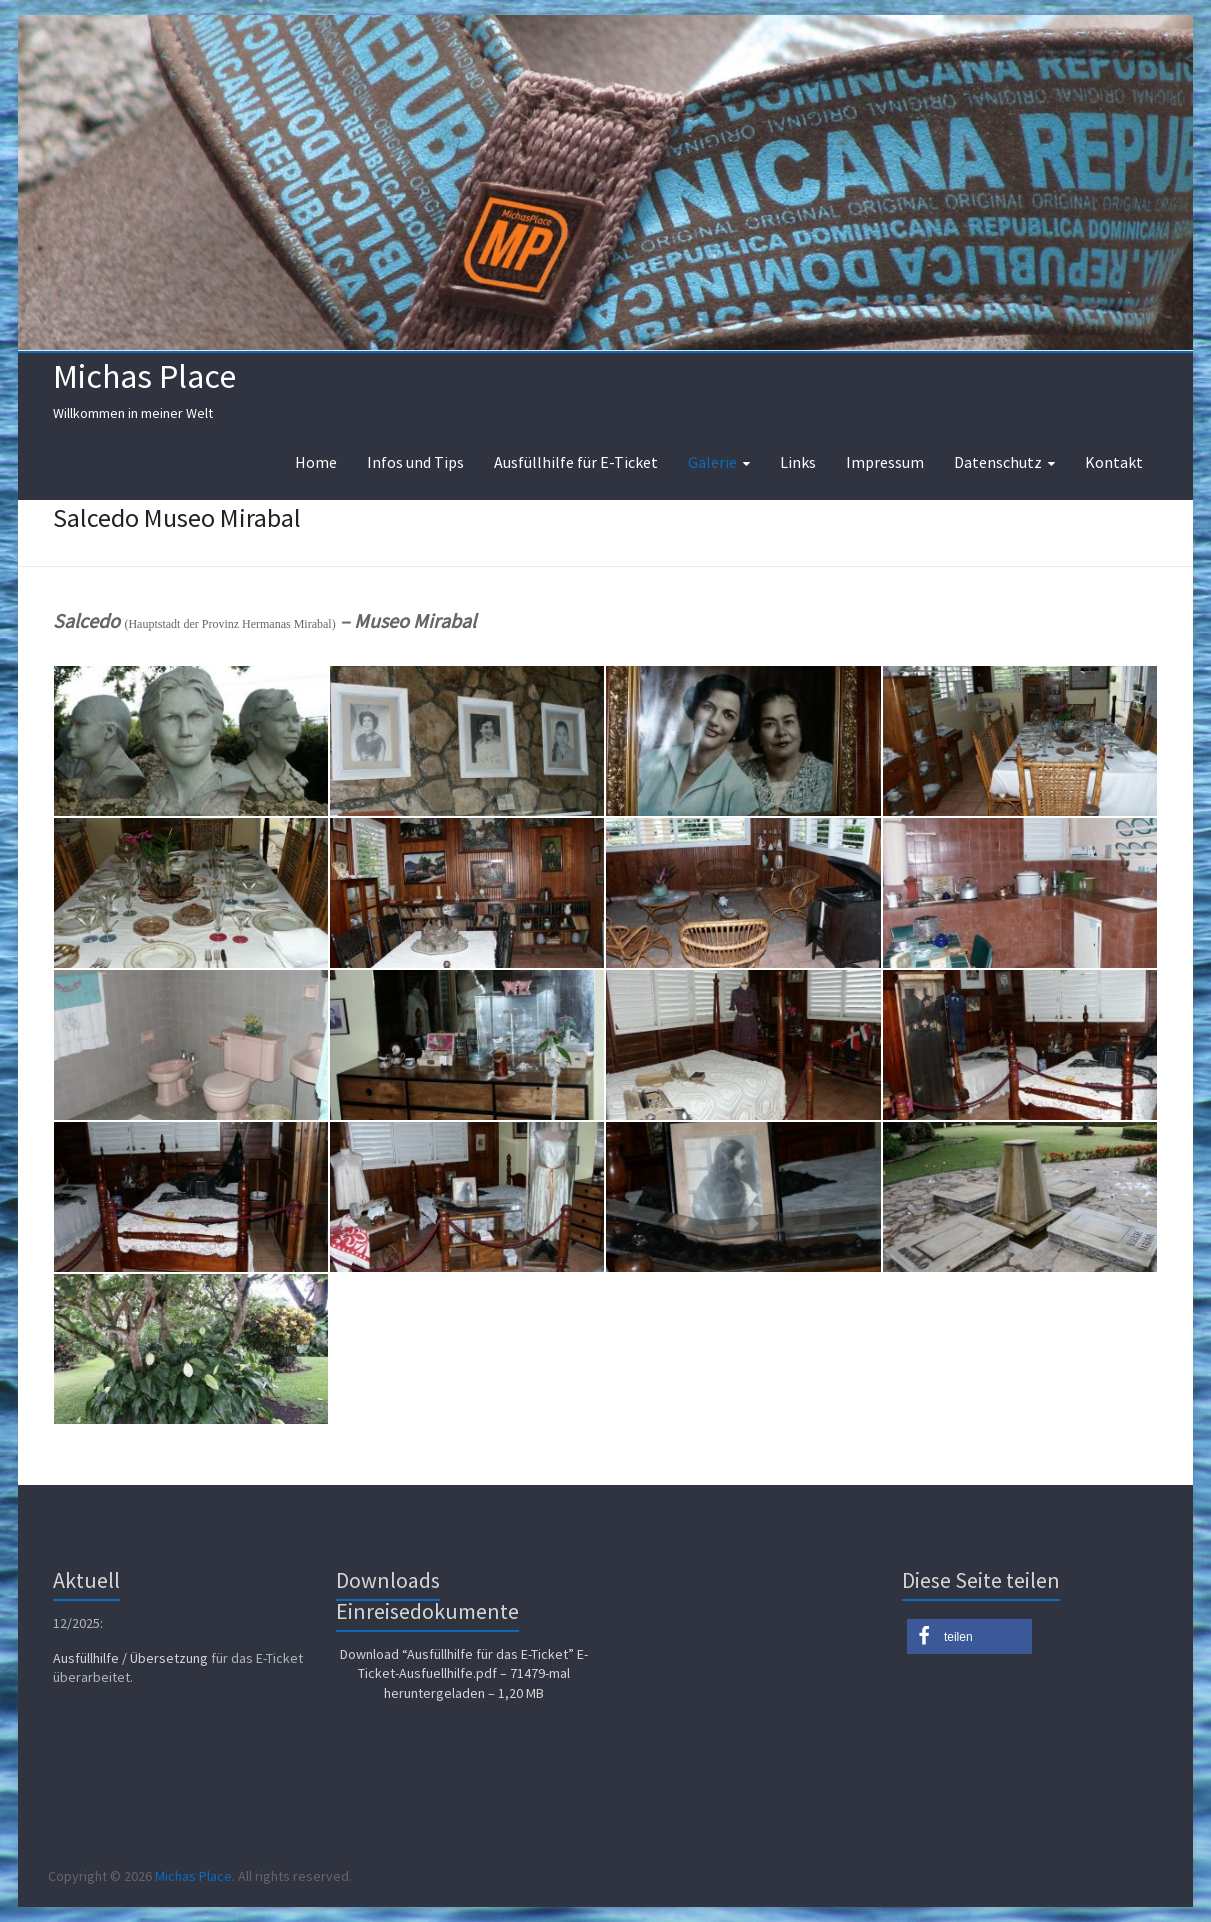  What do you see at coordinates (316, 462) in the screenshot?
I see `Home` at bounding box center [316, 462].